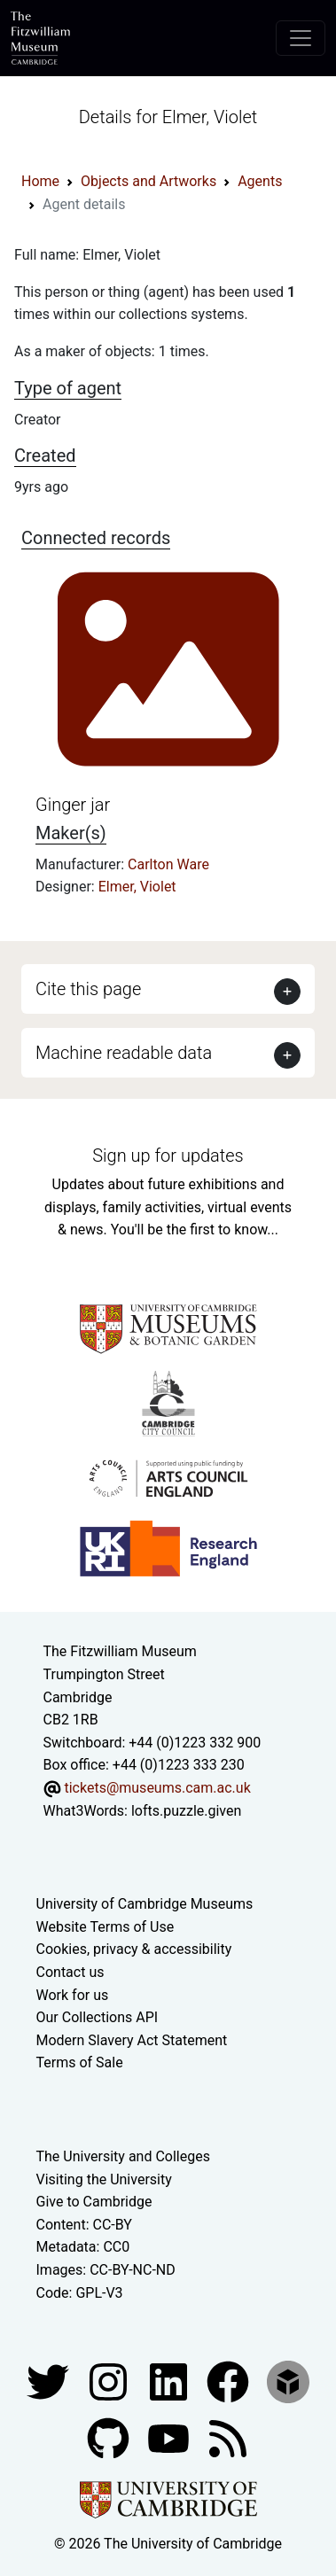  Describe the element at coordinates (40, 181) in the screenshot. I see `Home` at that location.